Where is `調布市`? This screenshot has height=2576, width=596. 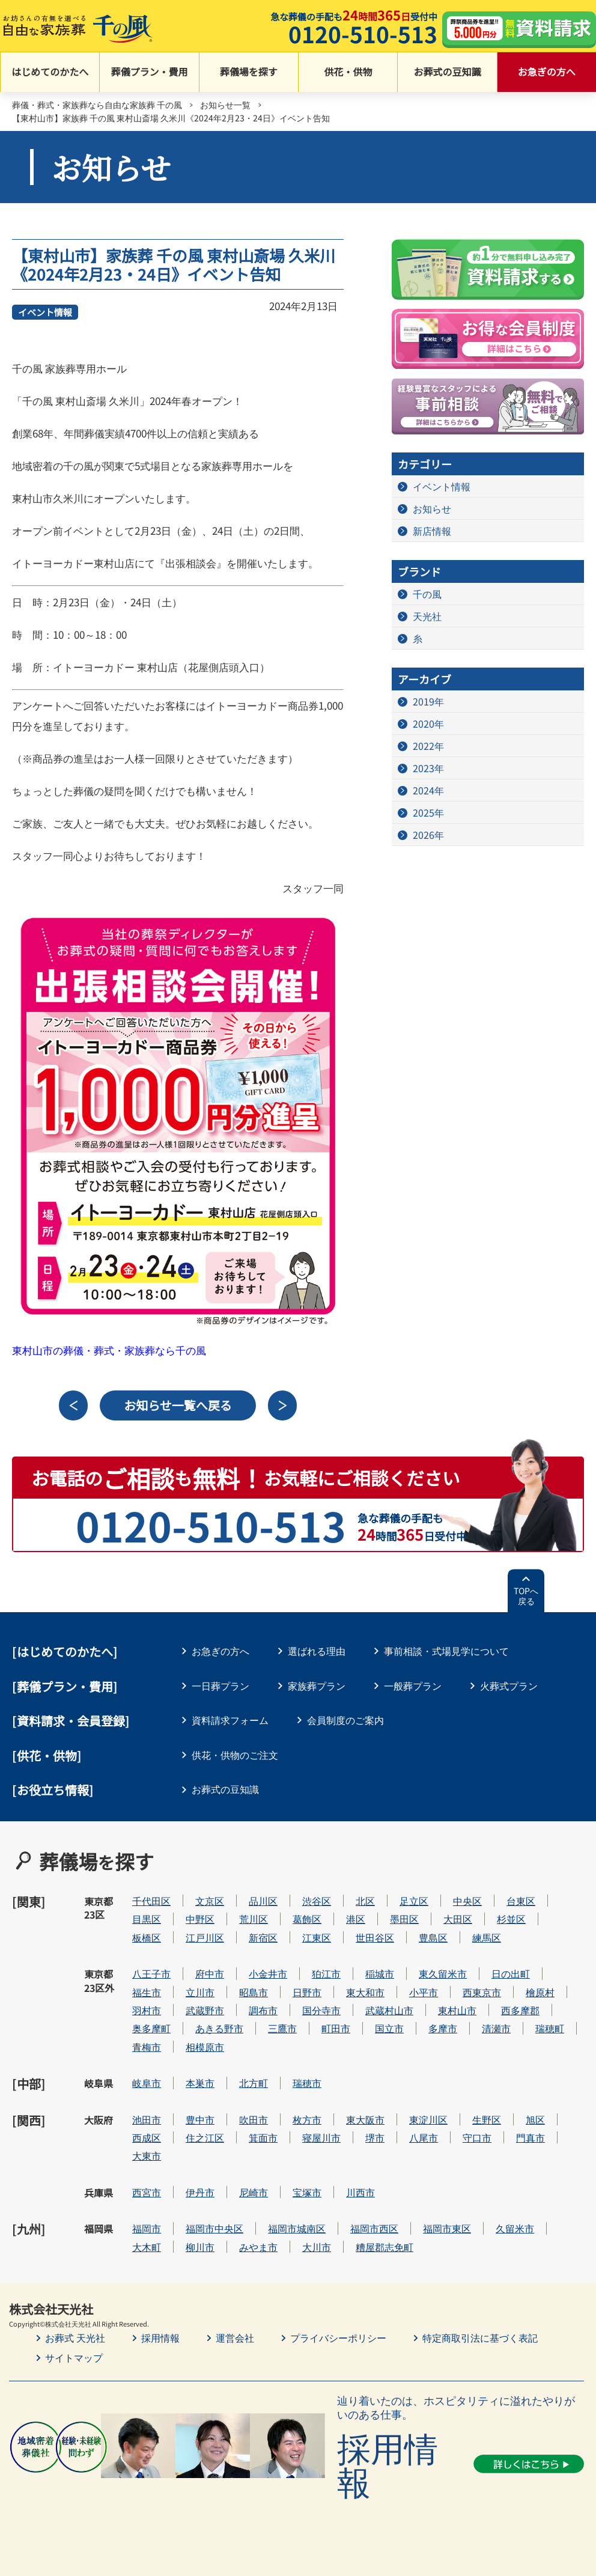 調布市 is located at coordinates (263, 2010).